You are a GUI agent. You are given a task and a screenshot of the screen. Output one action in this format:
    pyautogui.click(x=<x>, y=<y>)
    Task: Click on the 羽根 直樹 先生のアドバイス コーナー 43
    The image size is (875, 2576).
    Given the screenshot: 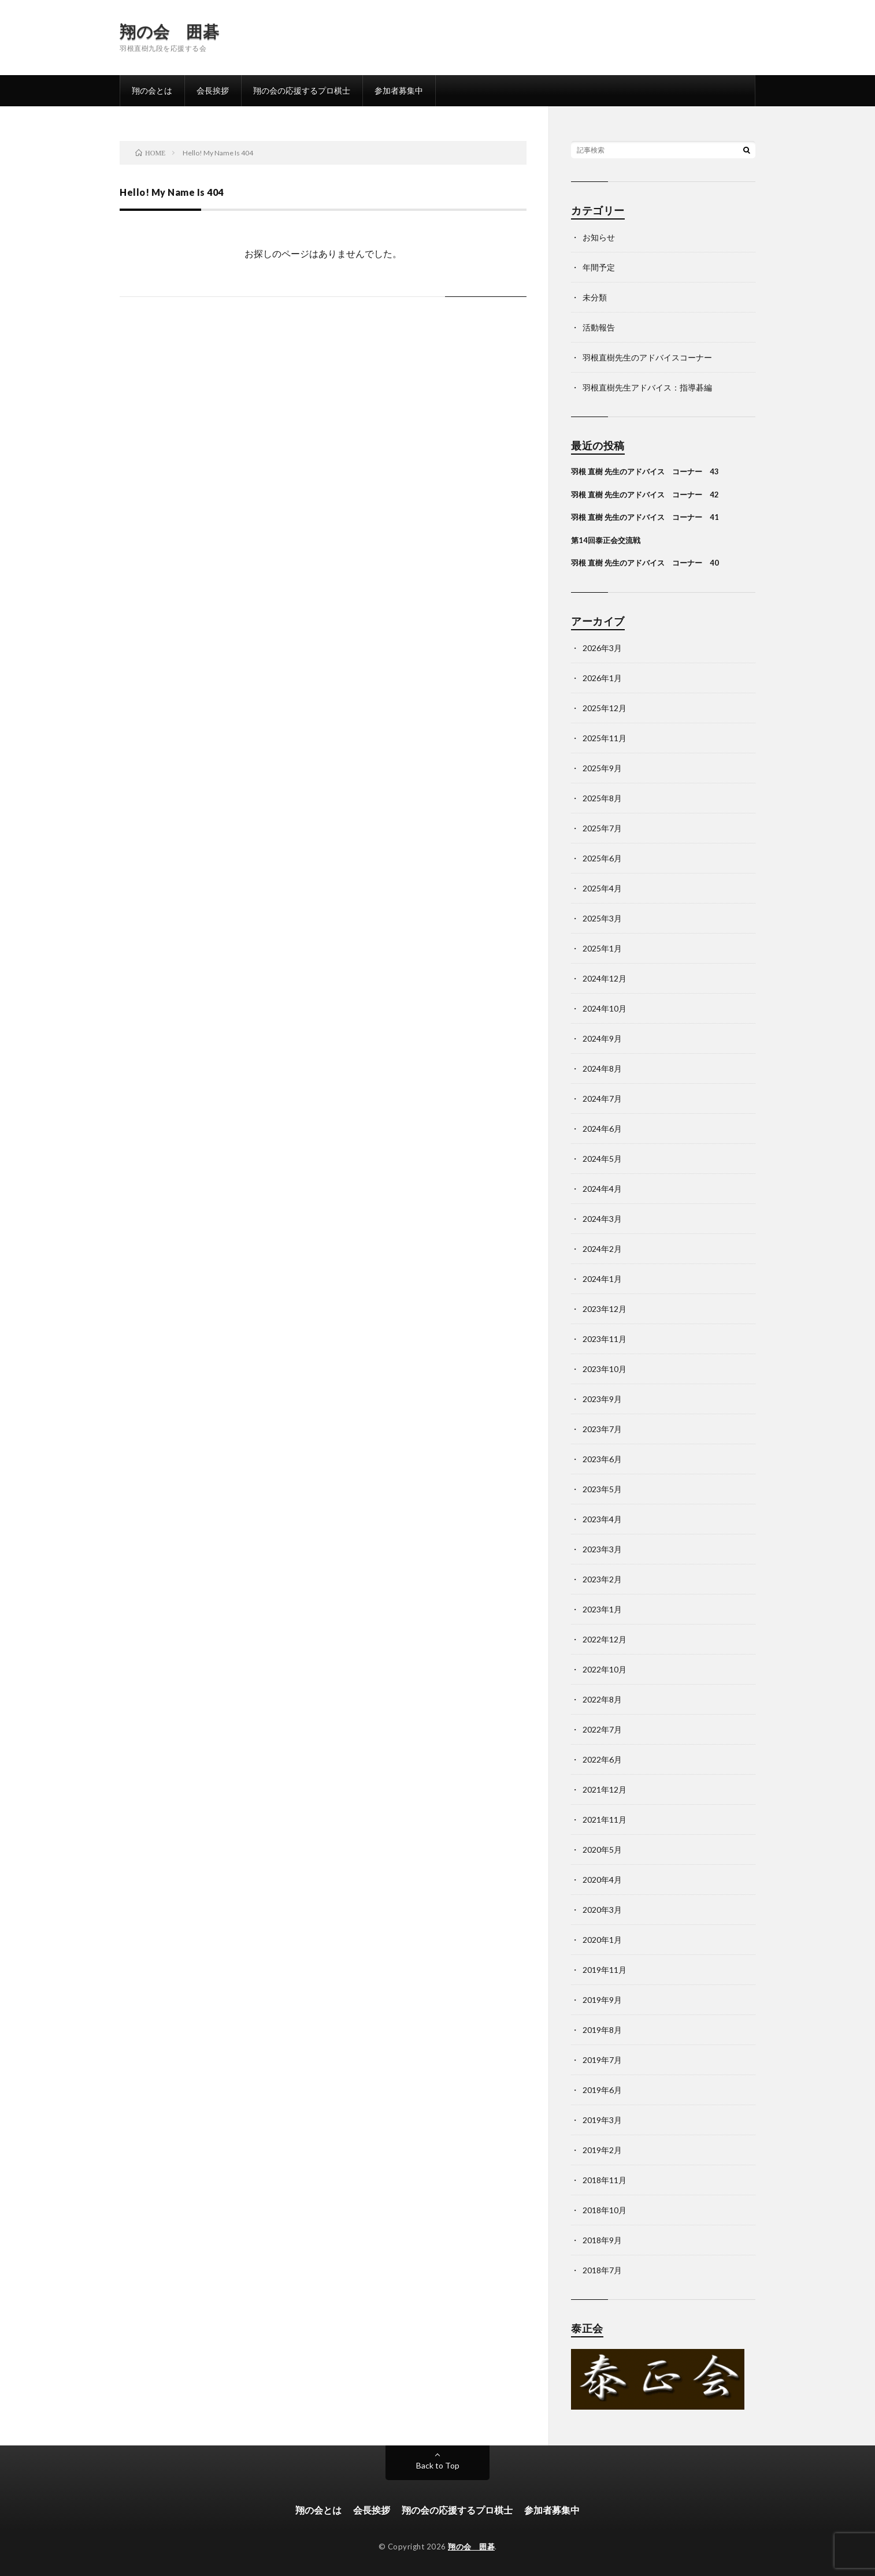 What is the action you would take?
    pyautogui.click(x=645, y=471)
    